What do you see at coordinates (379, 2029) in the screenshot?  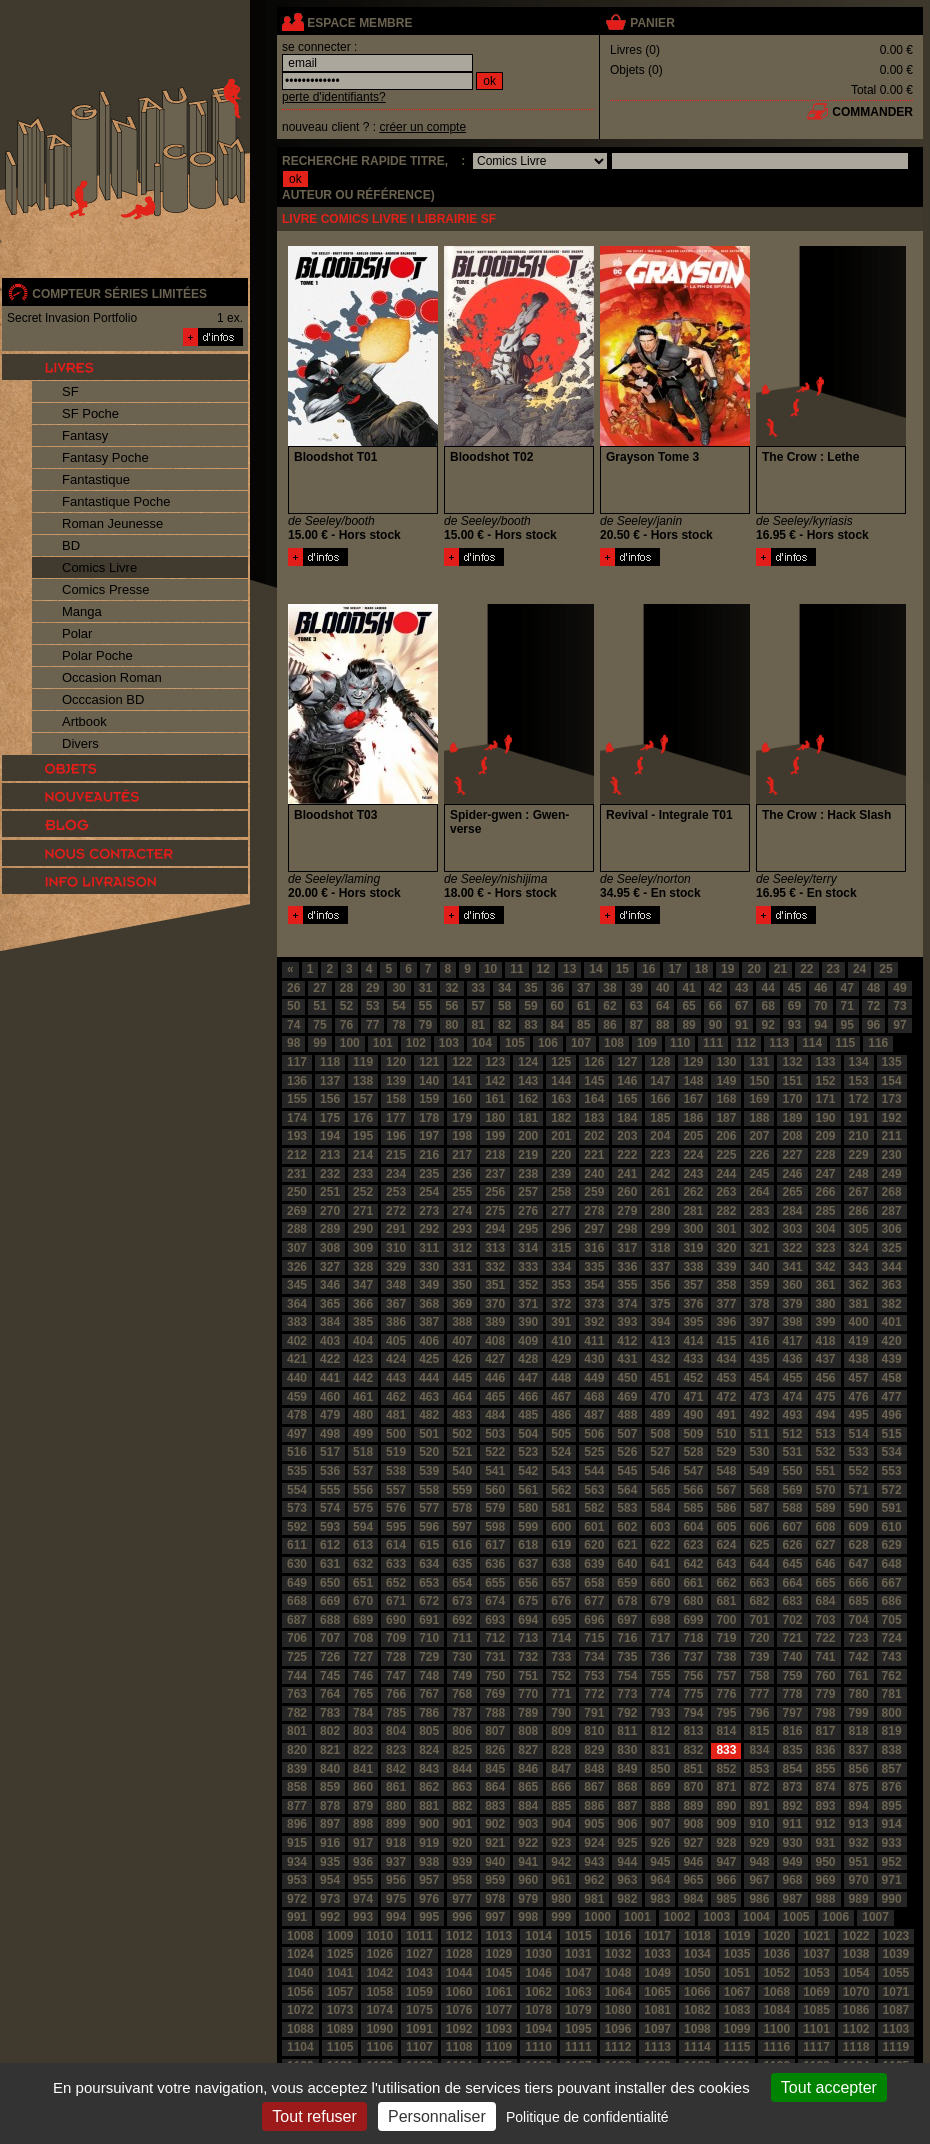 I see `1090` at bounding box center [379, 2029].